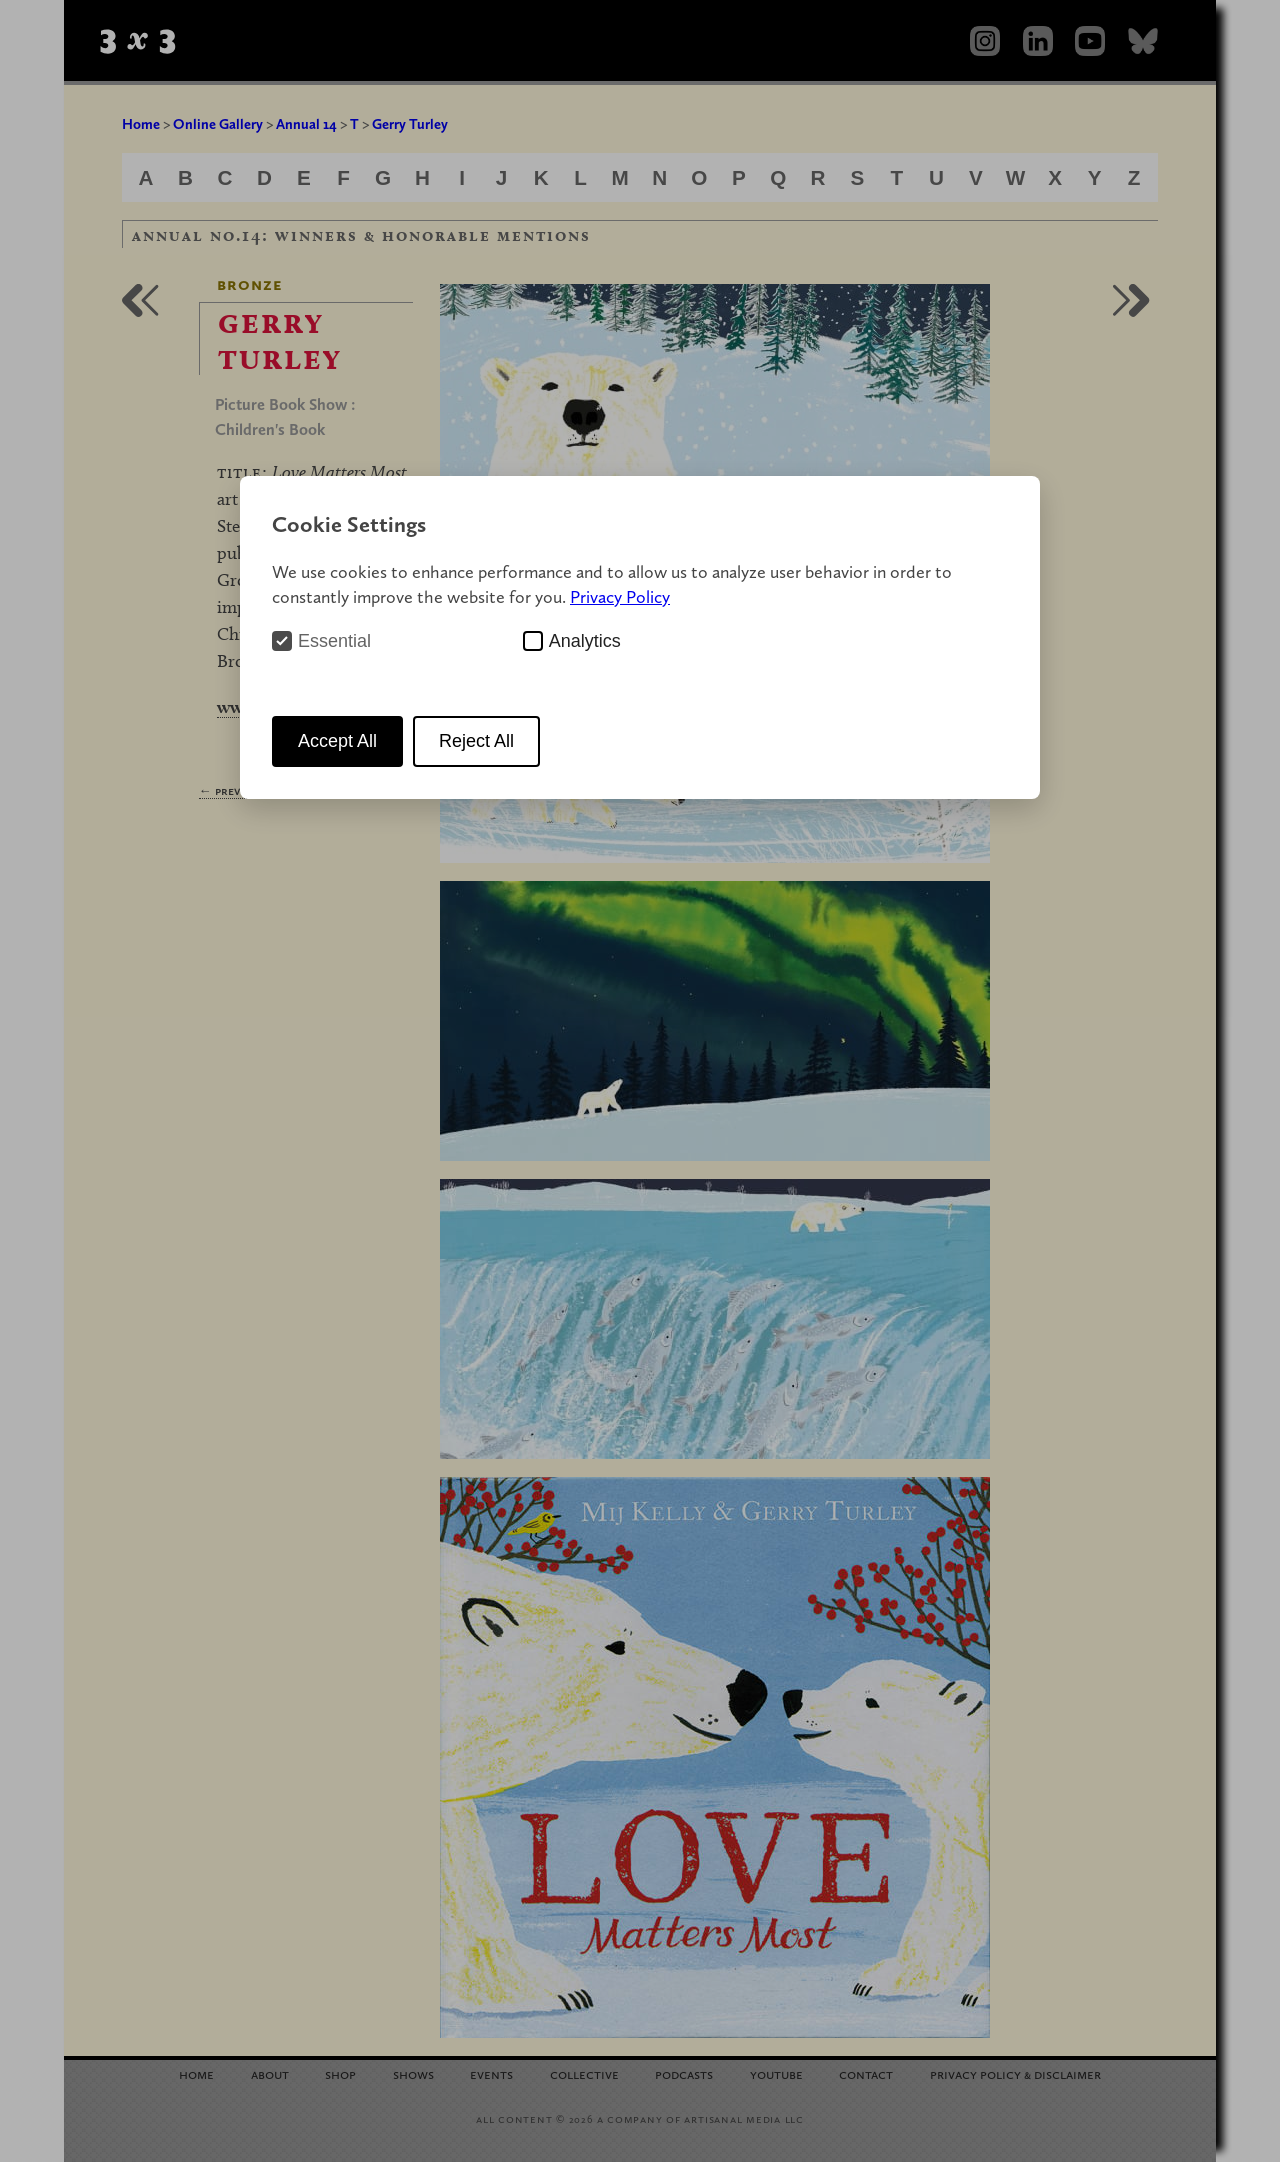 This screenshot has width=1280, height=2162. Describe the element at coordinates (413, 2073) in the screenshot. I see `Shows` at that location.